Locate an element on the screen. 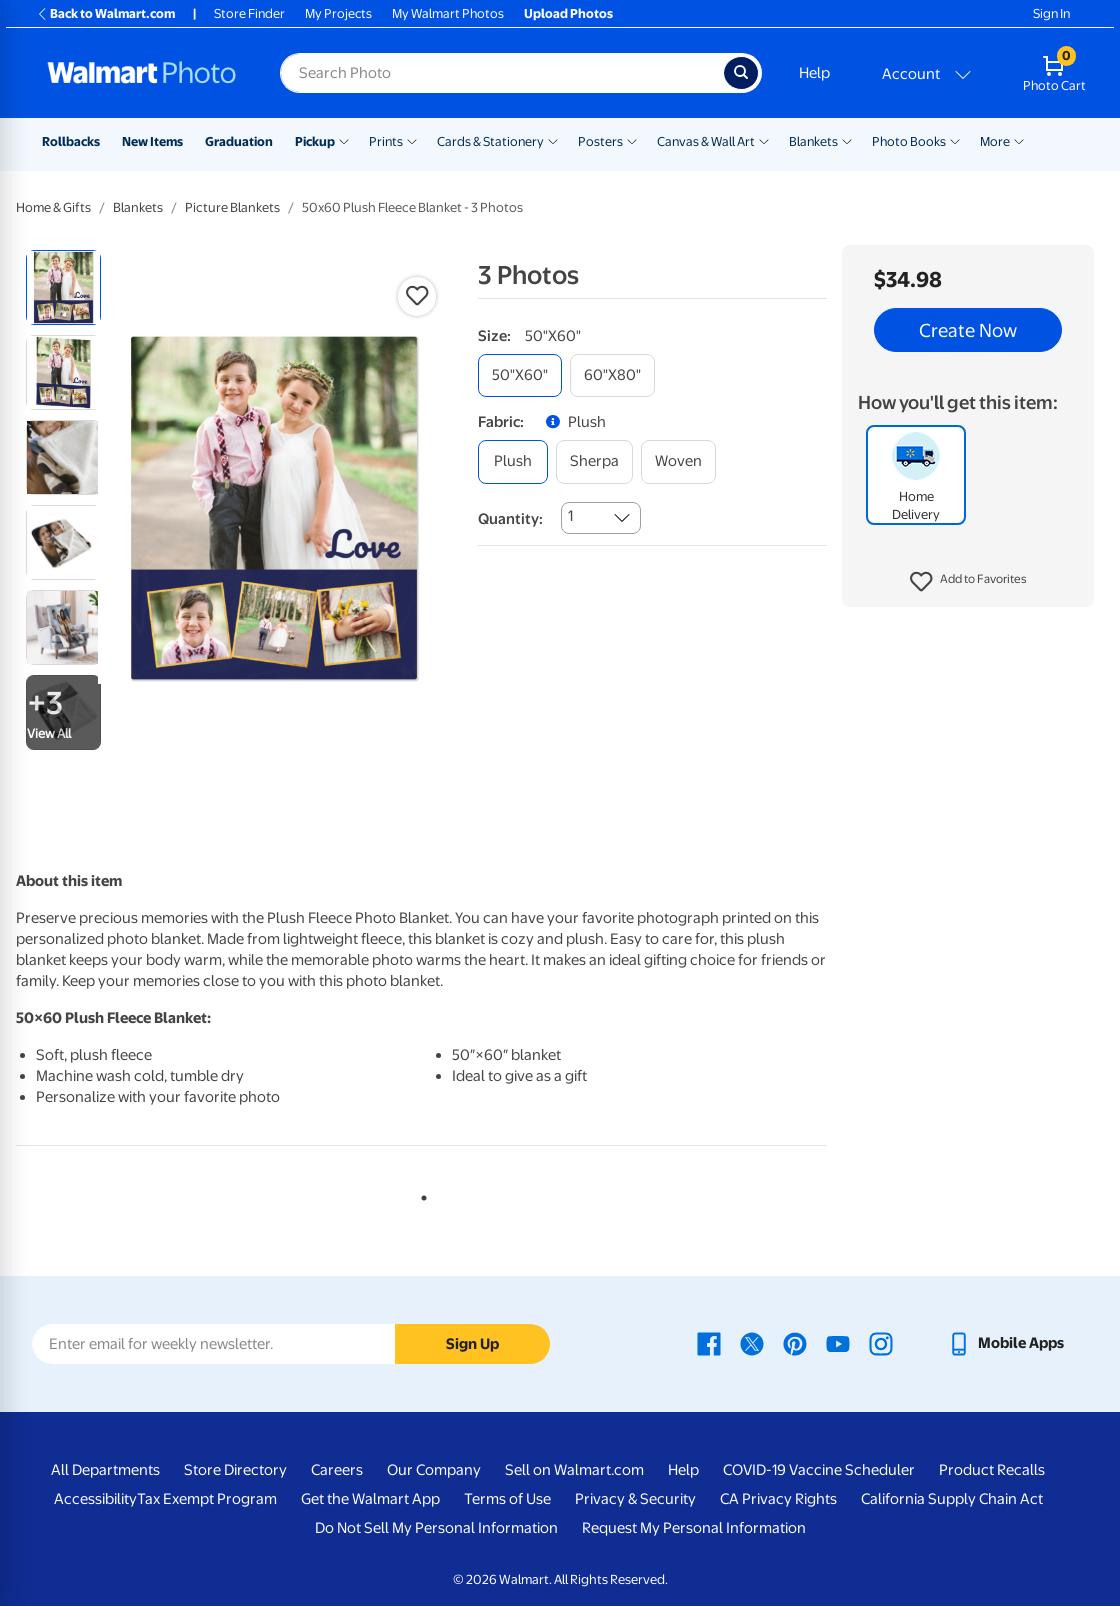  New Items is located at coordinates (152, 141).